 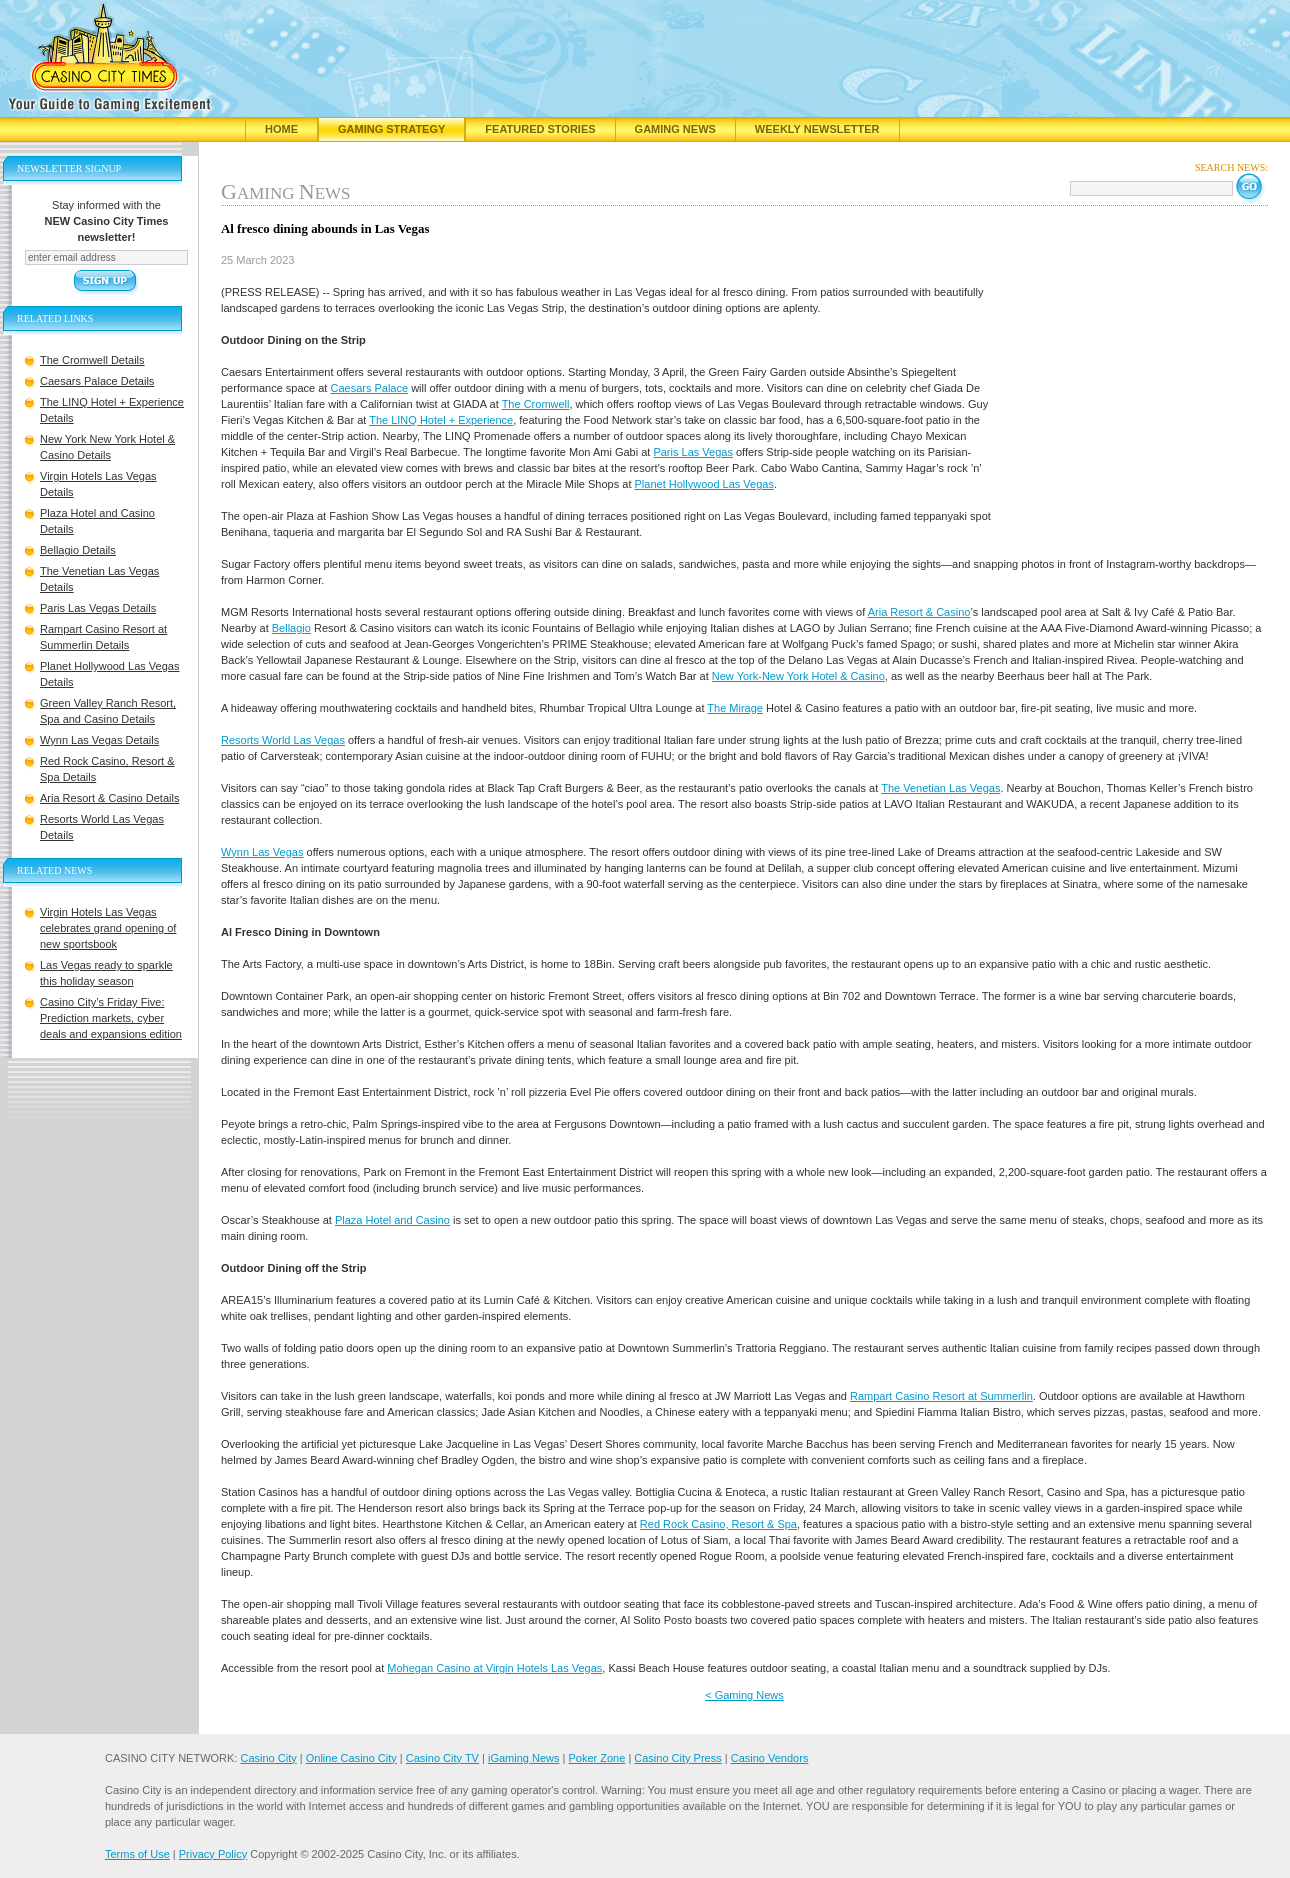 I want to click on The Cromwell Details, so click(x=92, y=360).